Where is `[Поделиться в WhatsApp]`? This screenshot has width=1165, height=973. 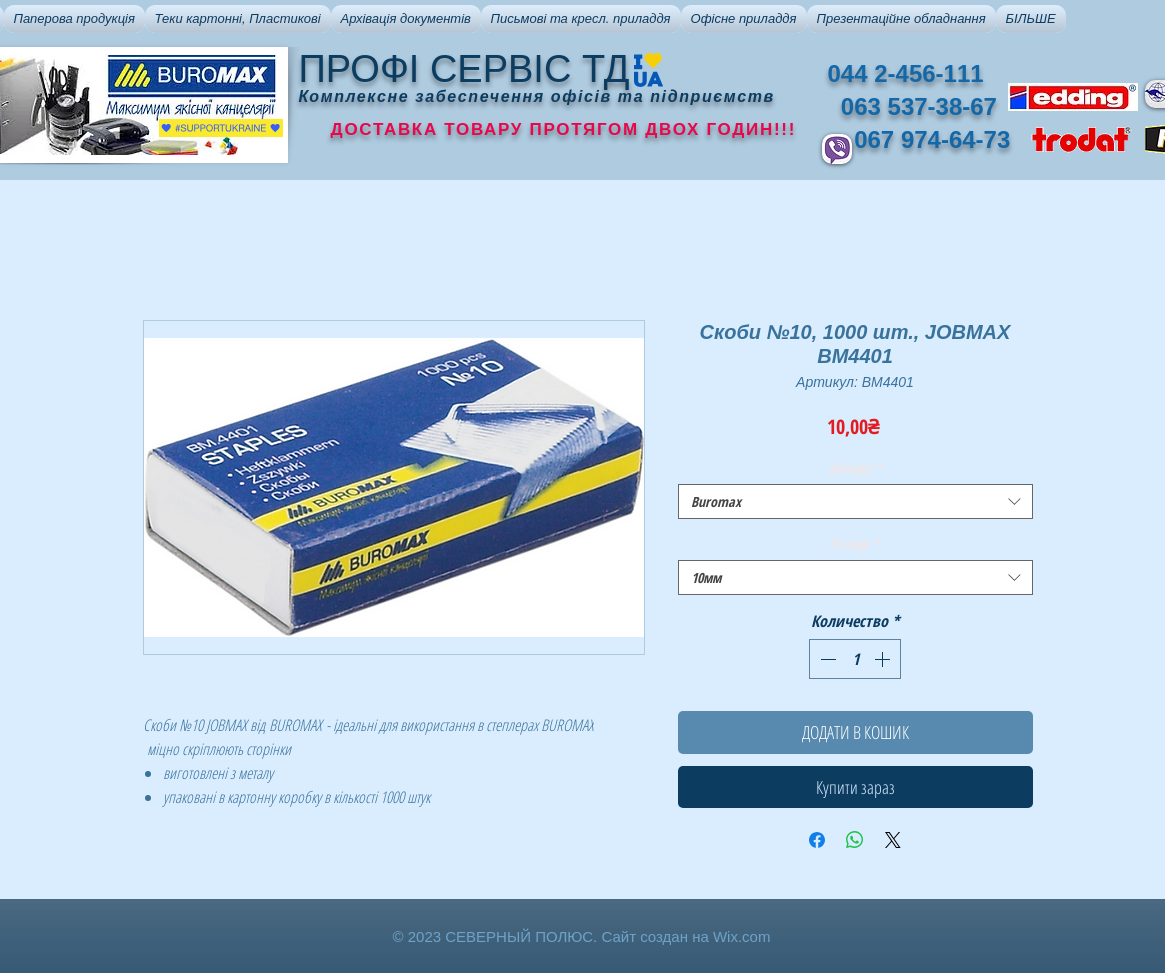 [Поделиться в WhatsApp] is located at coordinates (855, 840).